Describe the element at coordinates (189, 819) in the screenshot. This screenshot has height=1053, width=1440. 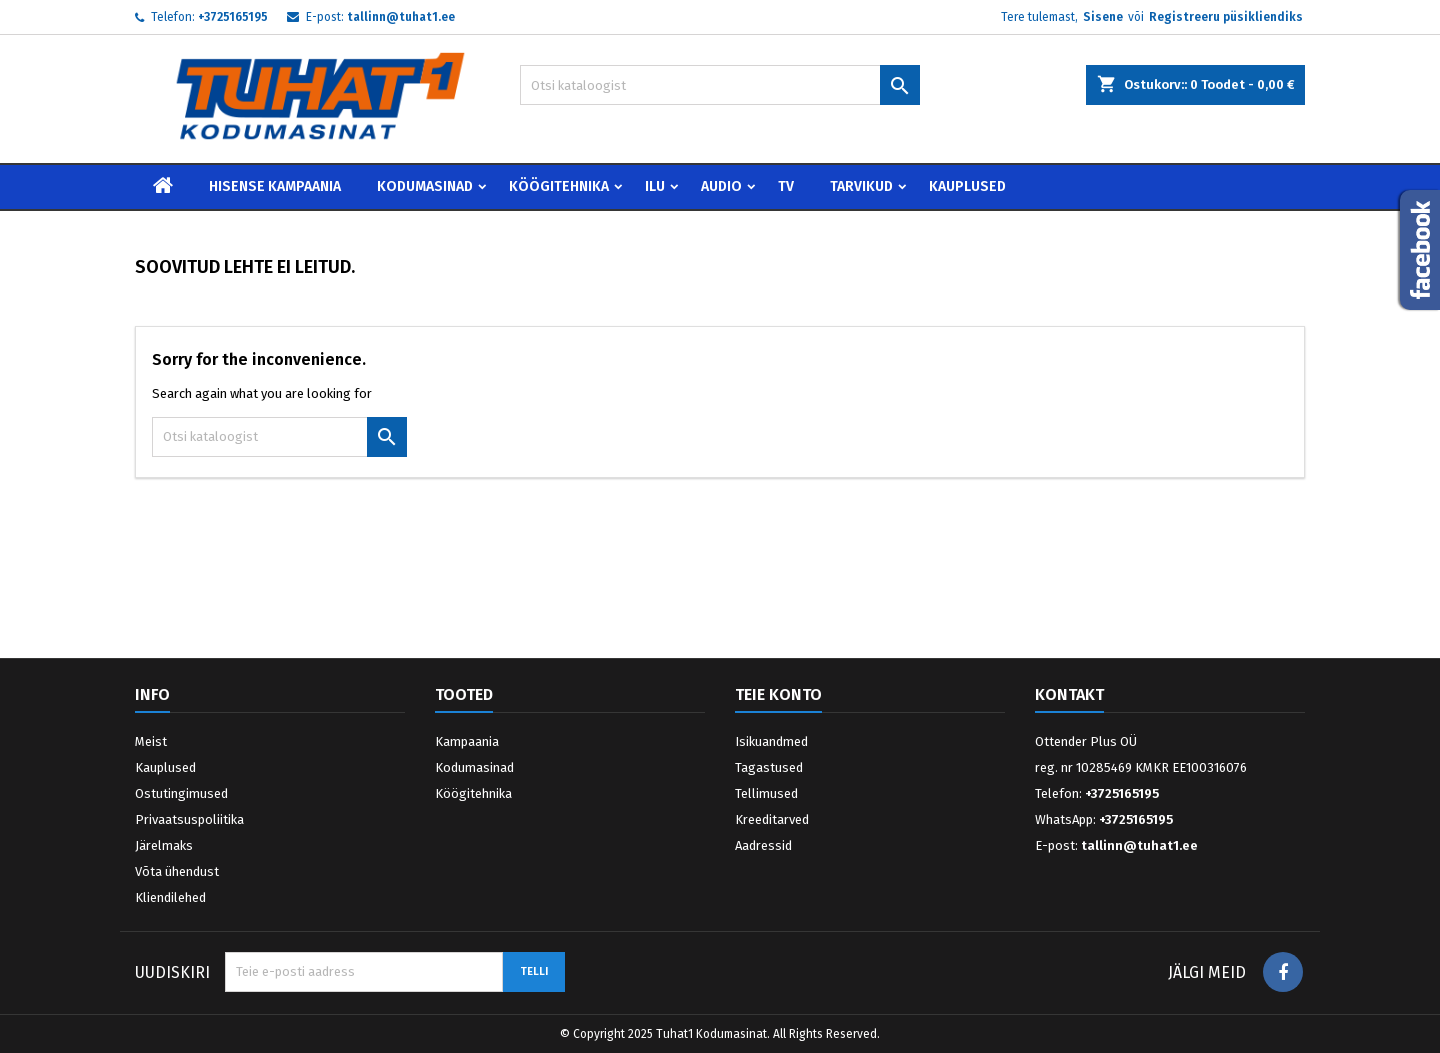
I see `Privaatsuspoliitika` at that location.